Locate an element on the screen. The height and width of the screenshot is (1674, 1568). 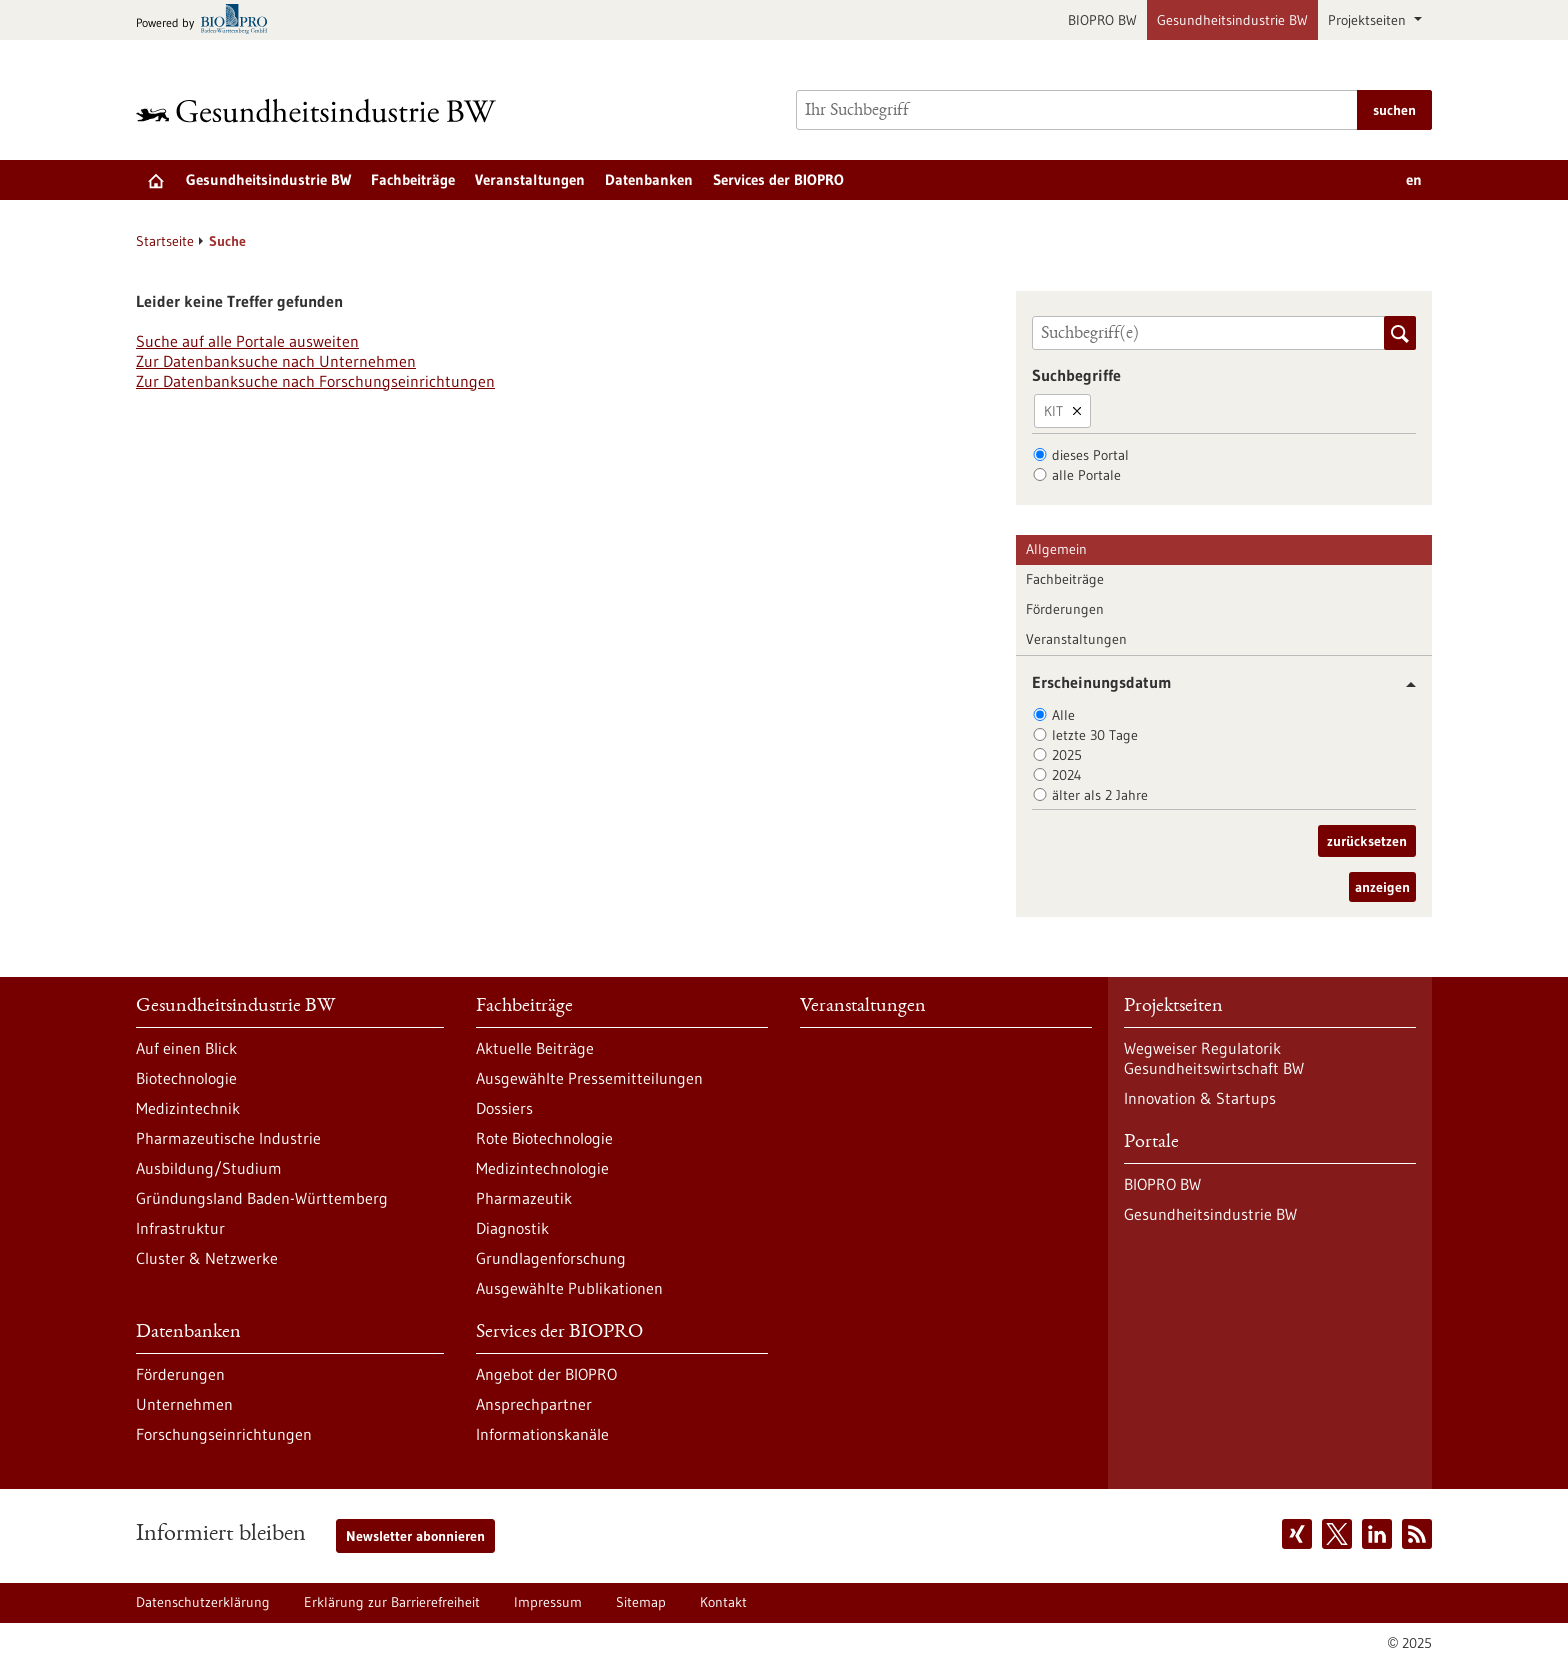
[button] is located at coordinates (1403, 684).